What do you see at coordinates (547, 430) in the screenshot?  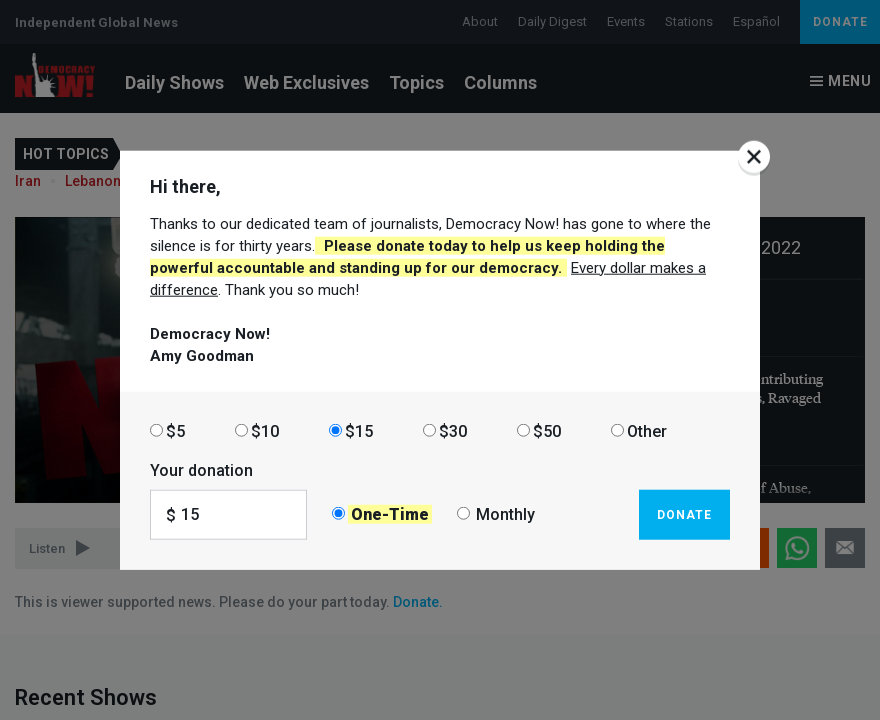 I see `$50` at bounding box center [547, 430].